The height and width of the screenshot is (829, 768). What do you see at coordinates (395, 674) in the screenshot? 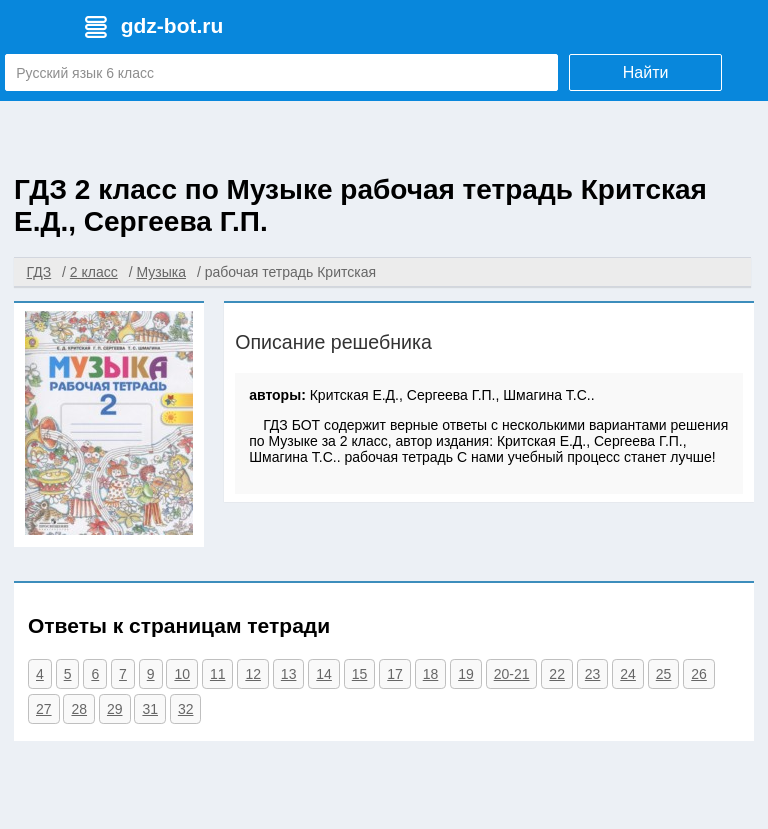
I see `17` at bounding box center [395, 674].